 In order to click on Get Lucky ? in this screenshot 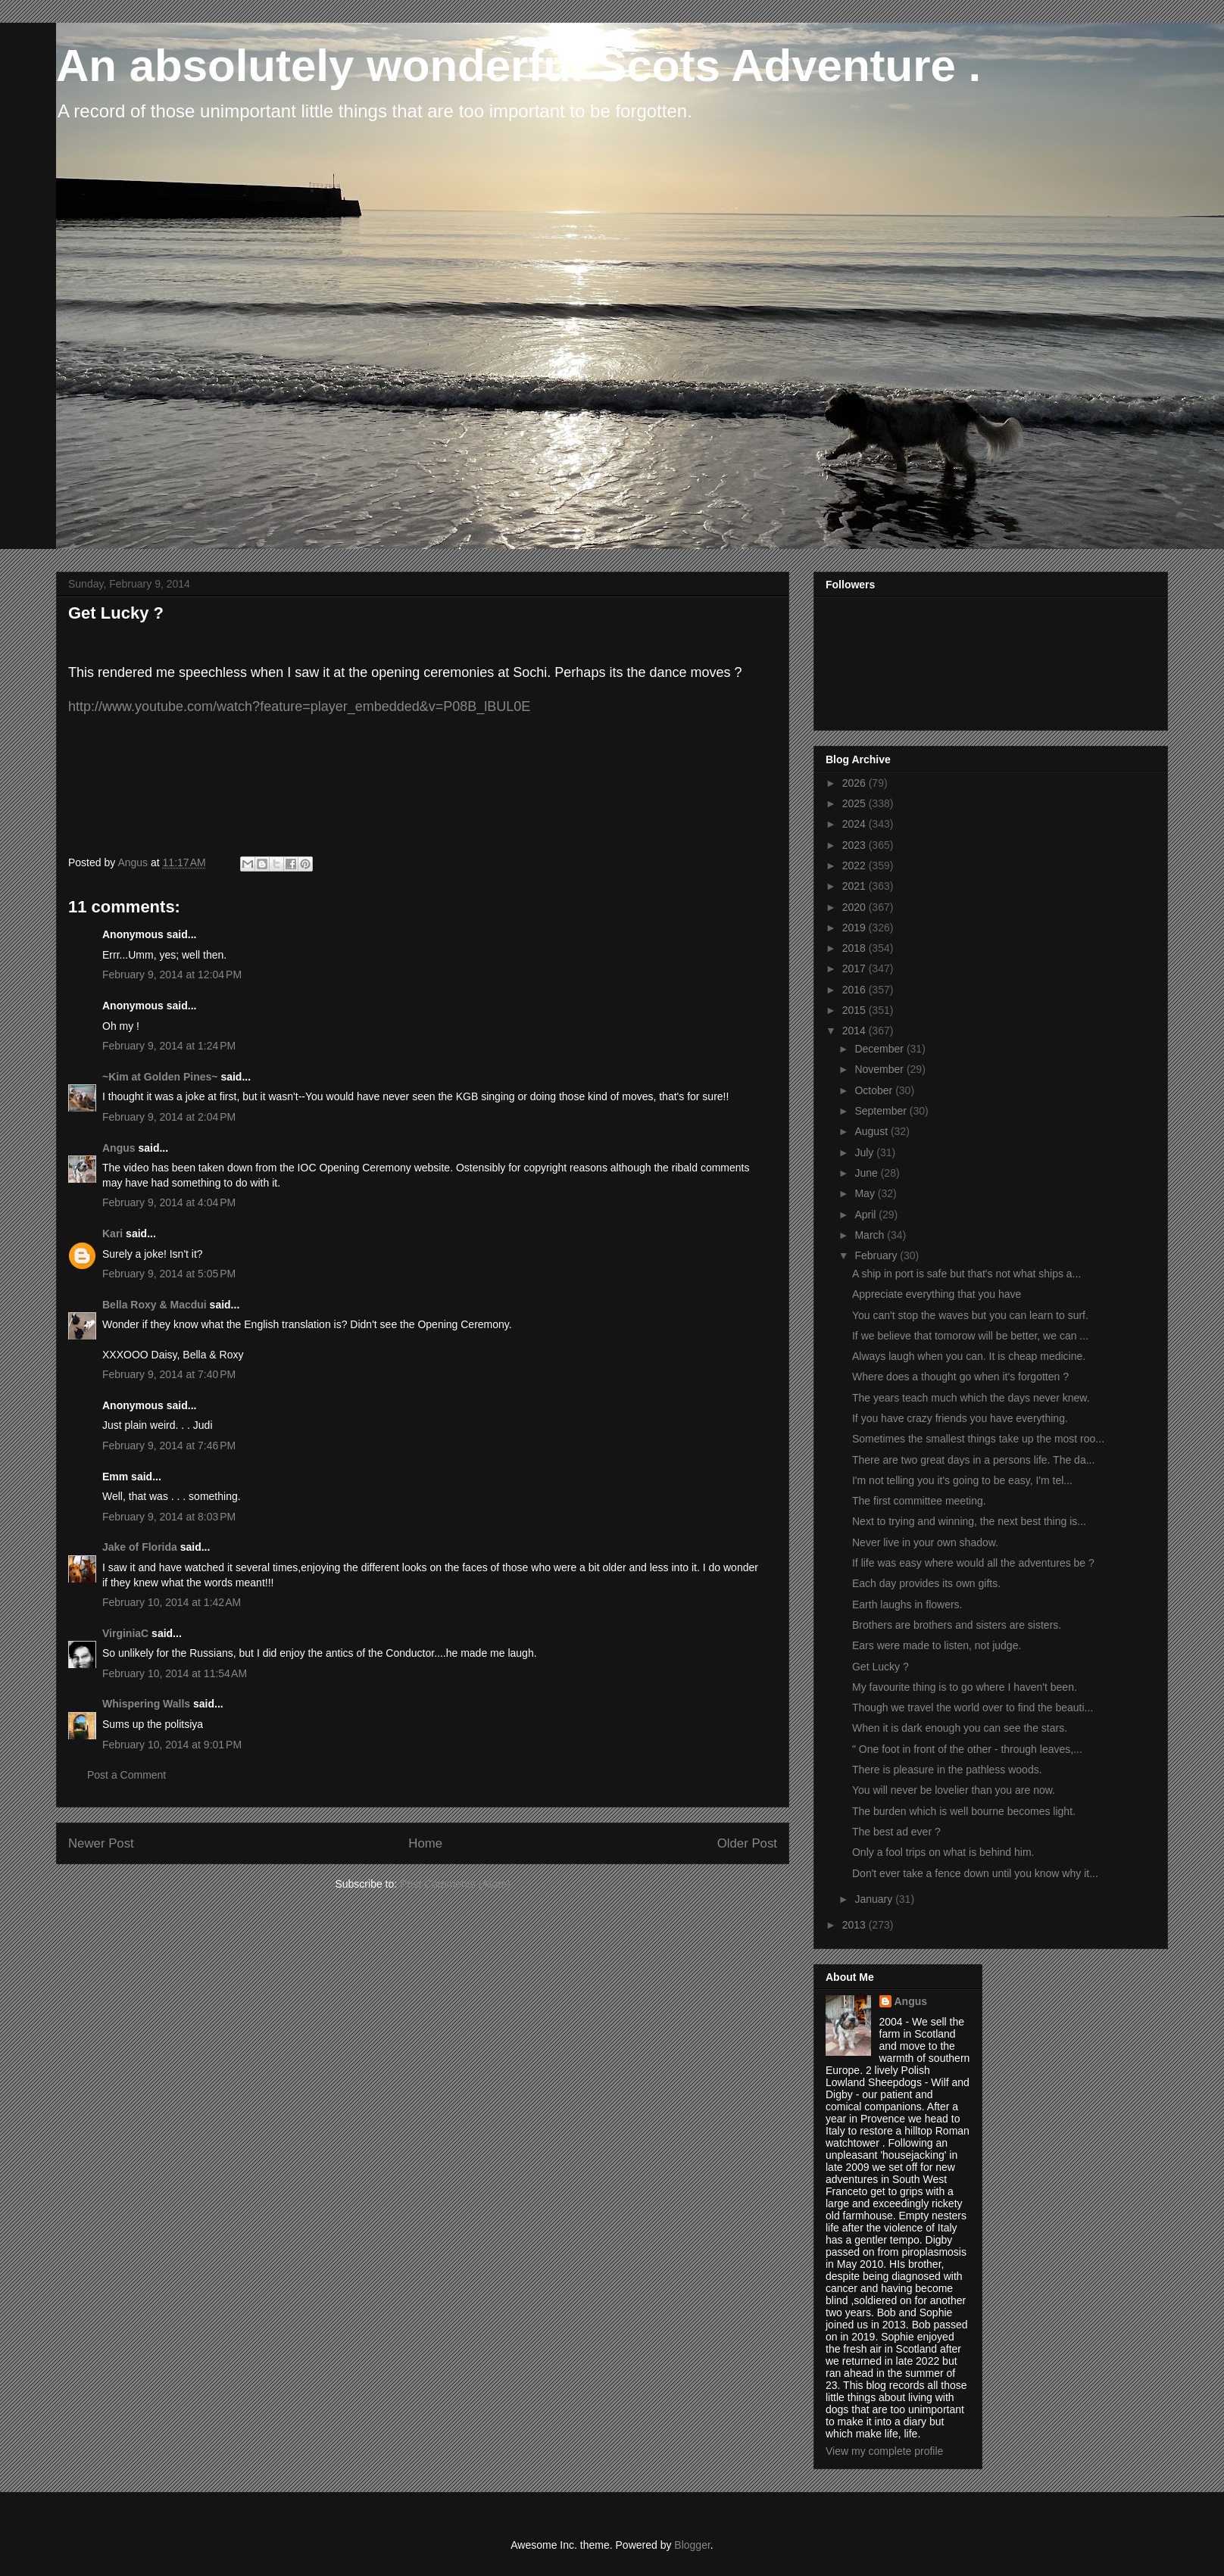, I will do `click(880, 1667)`.